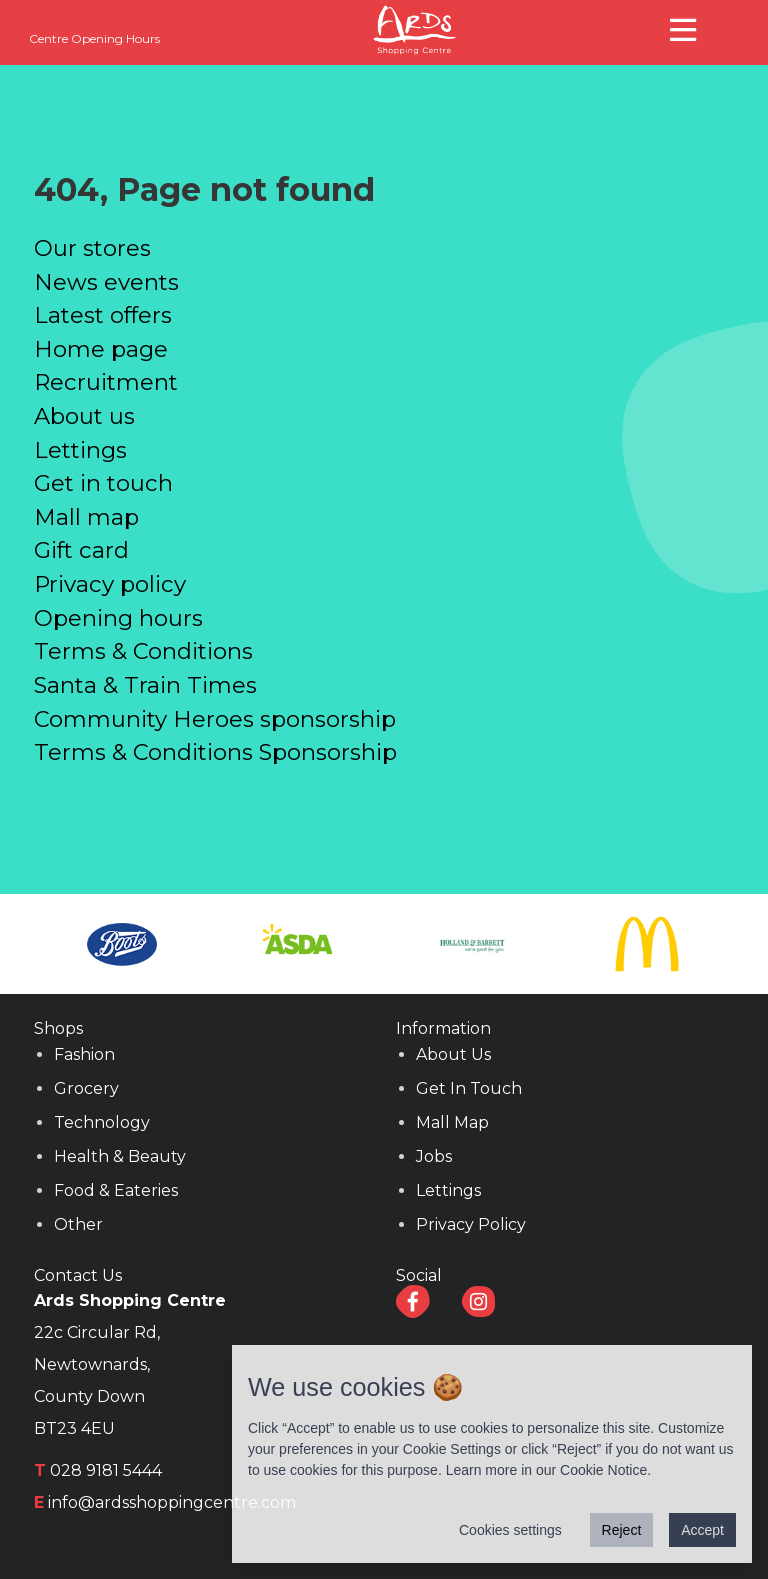 Image resolution: width=768 pixels, height=1579 pixels. What do you see at coordinates (215, 719) in the screenshot?
I see `Community Heroes sponsorship` at bounding box center [215, 719].